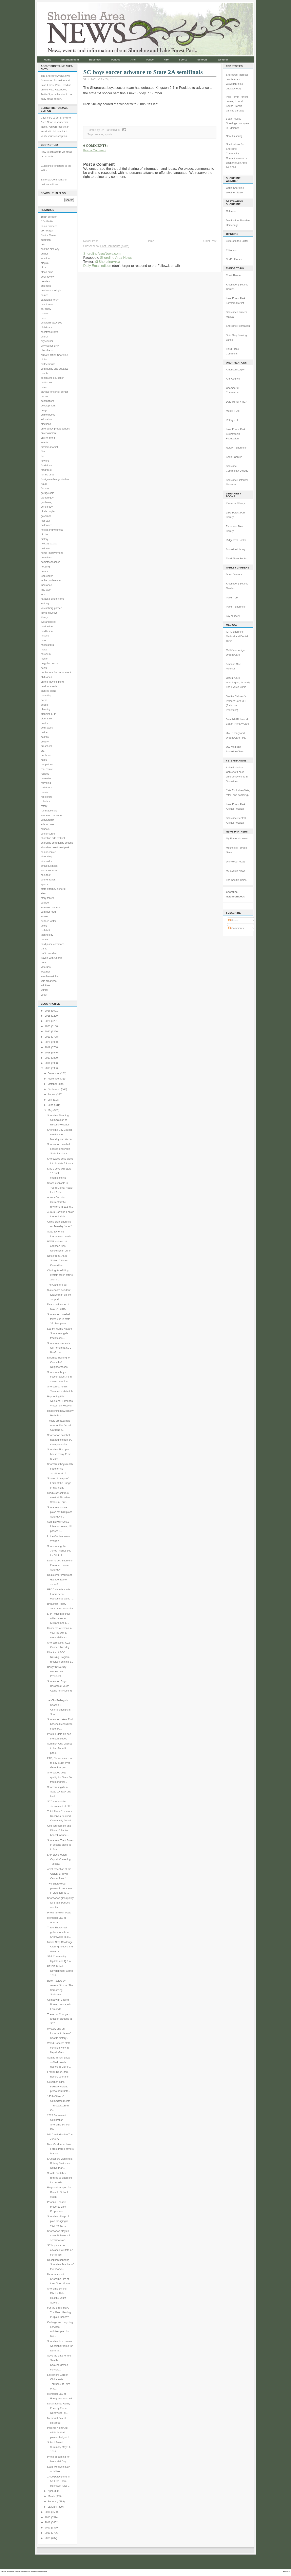  What do you see at coordinates (54, 368) in the screenshot?
I see `community and aquatics` at bounding box center [54, 368].